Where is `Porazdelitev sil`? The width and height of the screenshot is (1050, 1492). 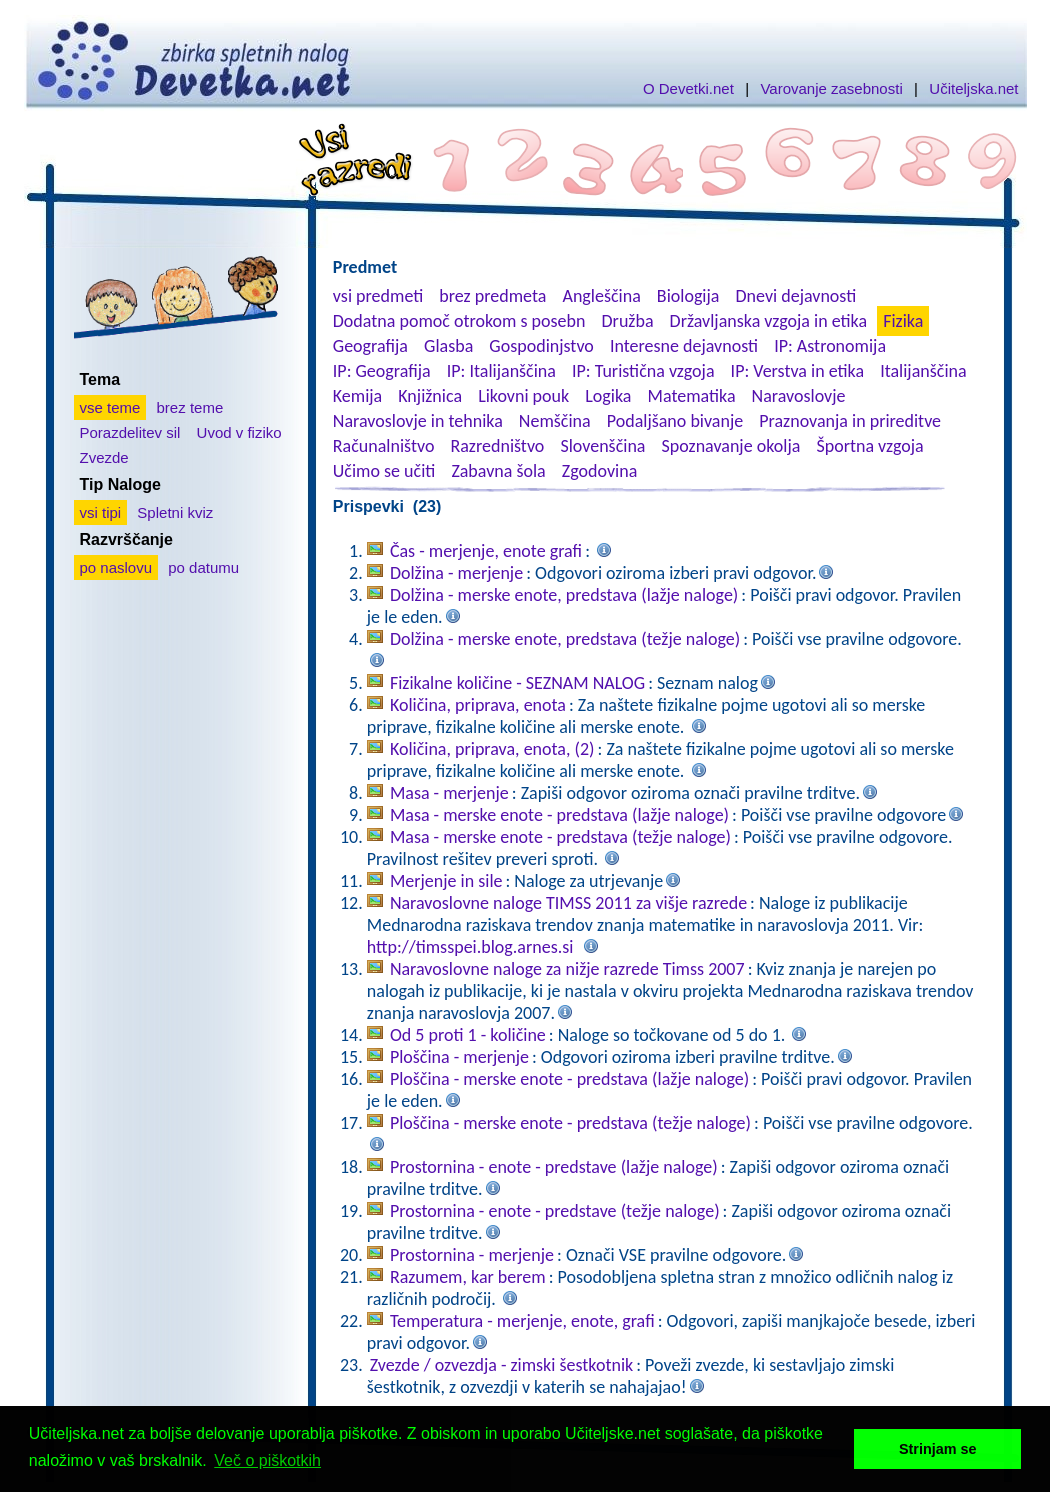
Porazdelitev sil is located at coordinates (130, 432).